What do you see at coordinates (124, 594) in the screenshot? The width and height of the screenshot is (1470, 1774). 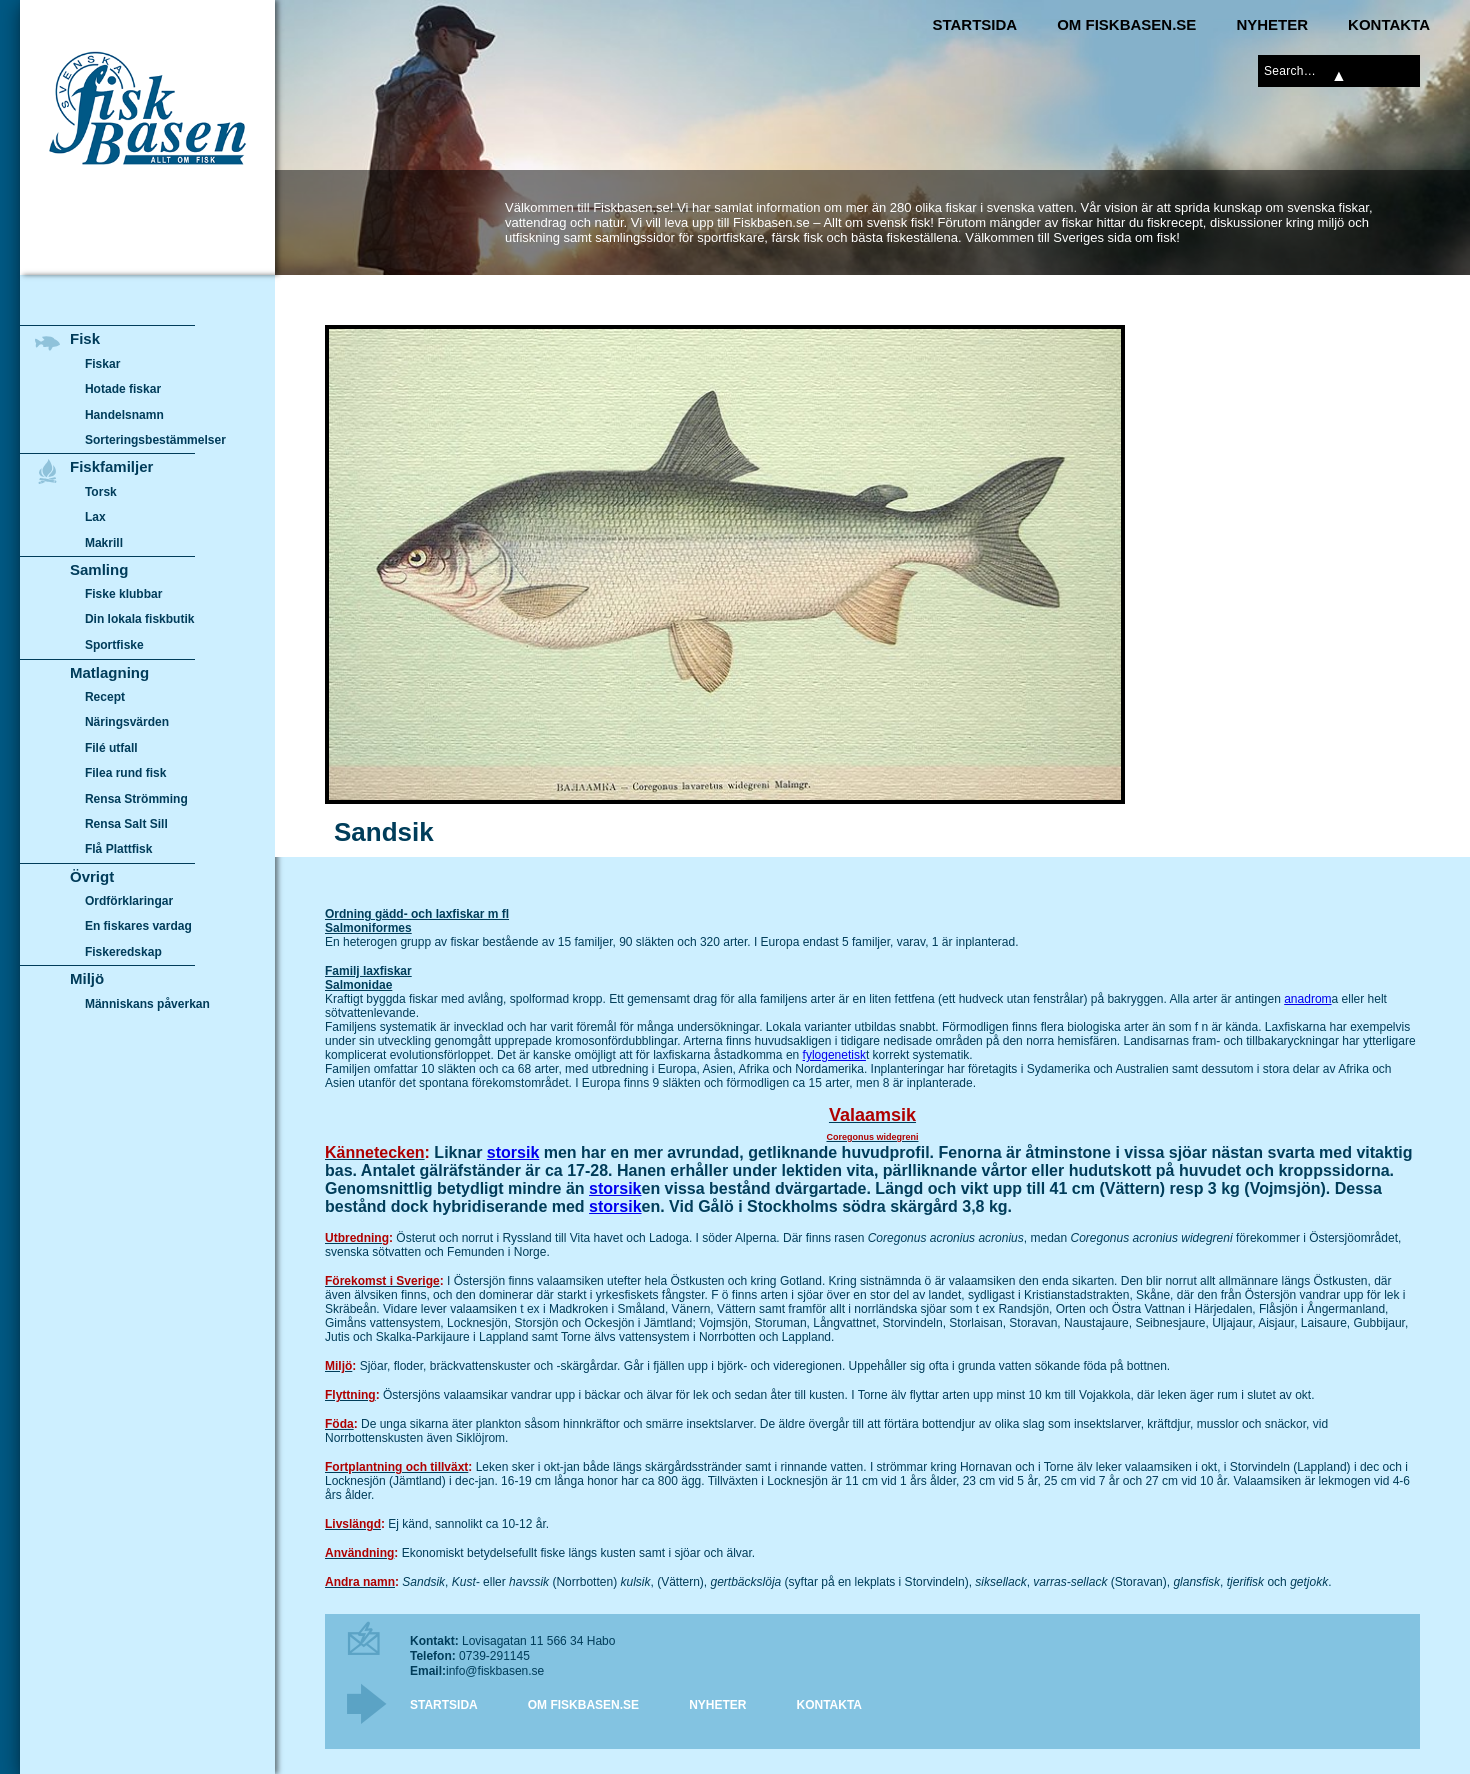 I see `Fiske klubbar` at bounding box center [124, 594].